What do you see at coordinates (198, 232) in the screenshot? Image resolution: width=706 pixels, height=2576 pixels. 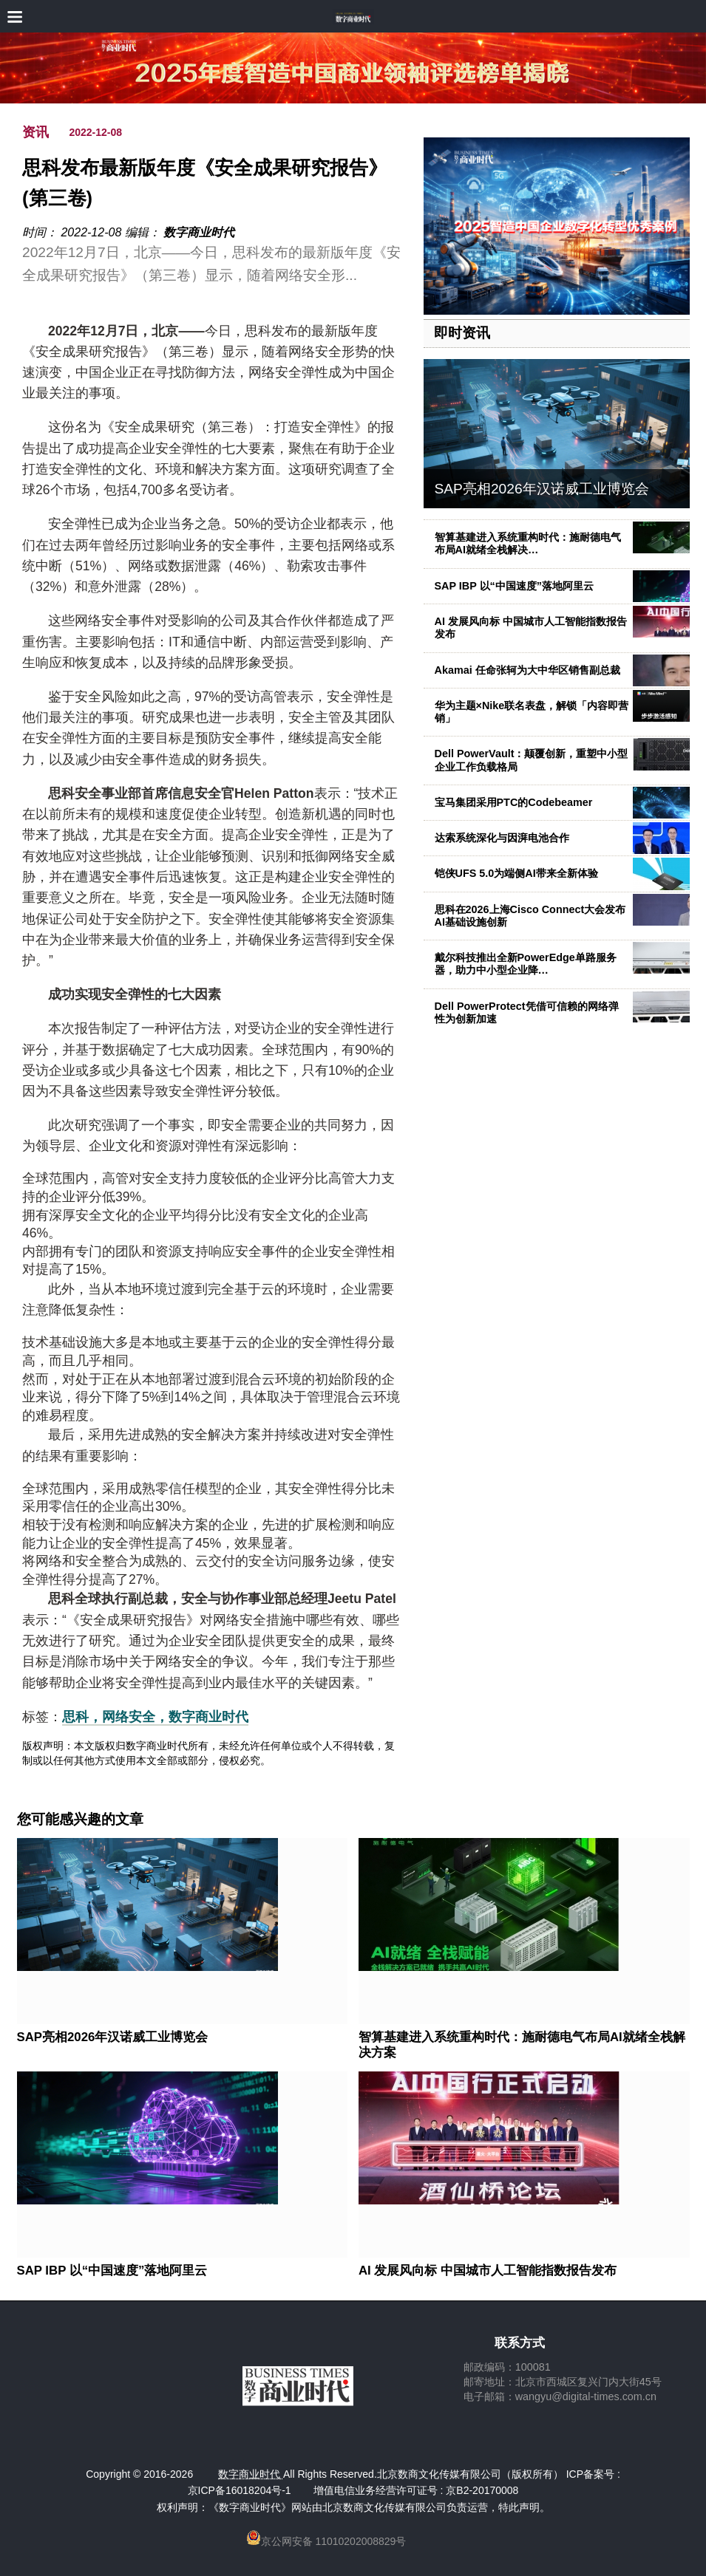 I see `数字商业时代` at bounding box center [198, 232].